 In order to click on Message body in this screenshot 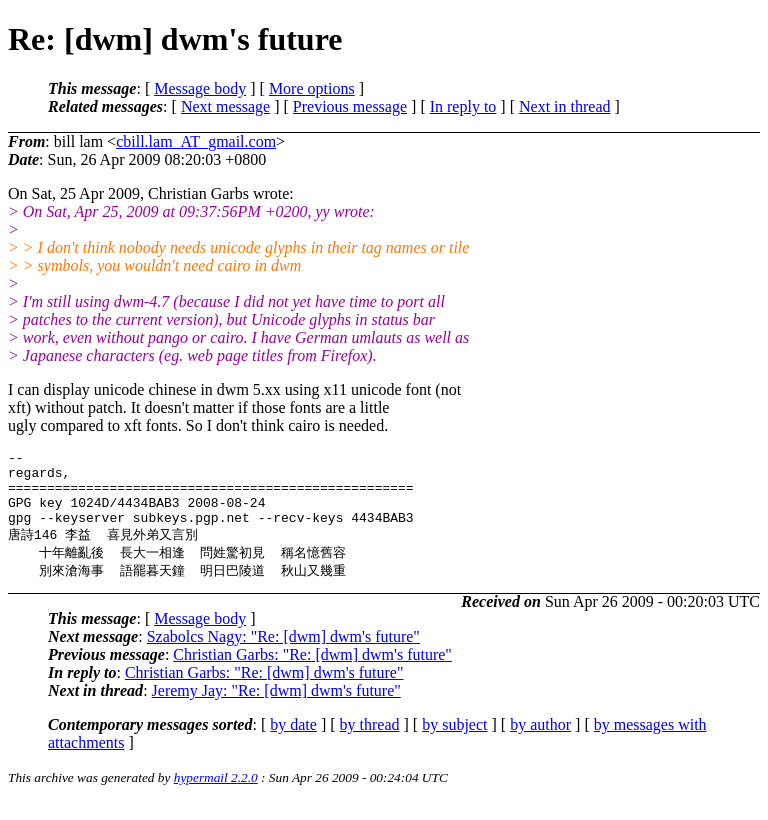, I will do `click(200, 88)`.